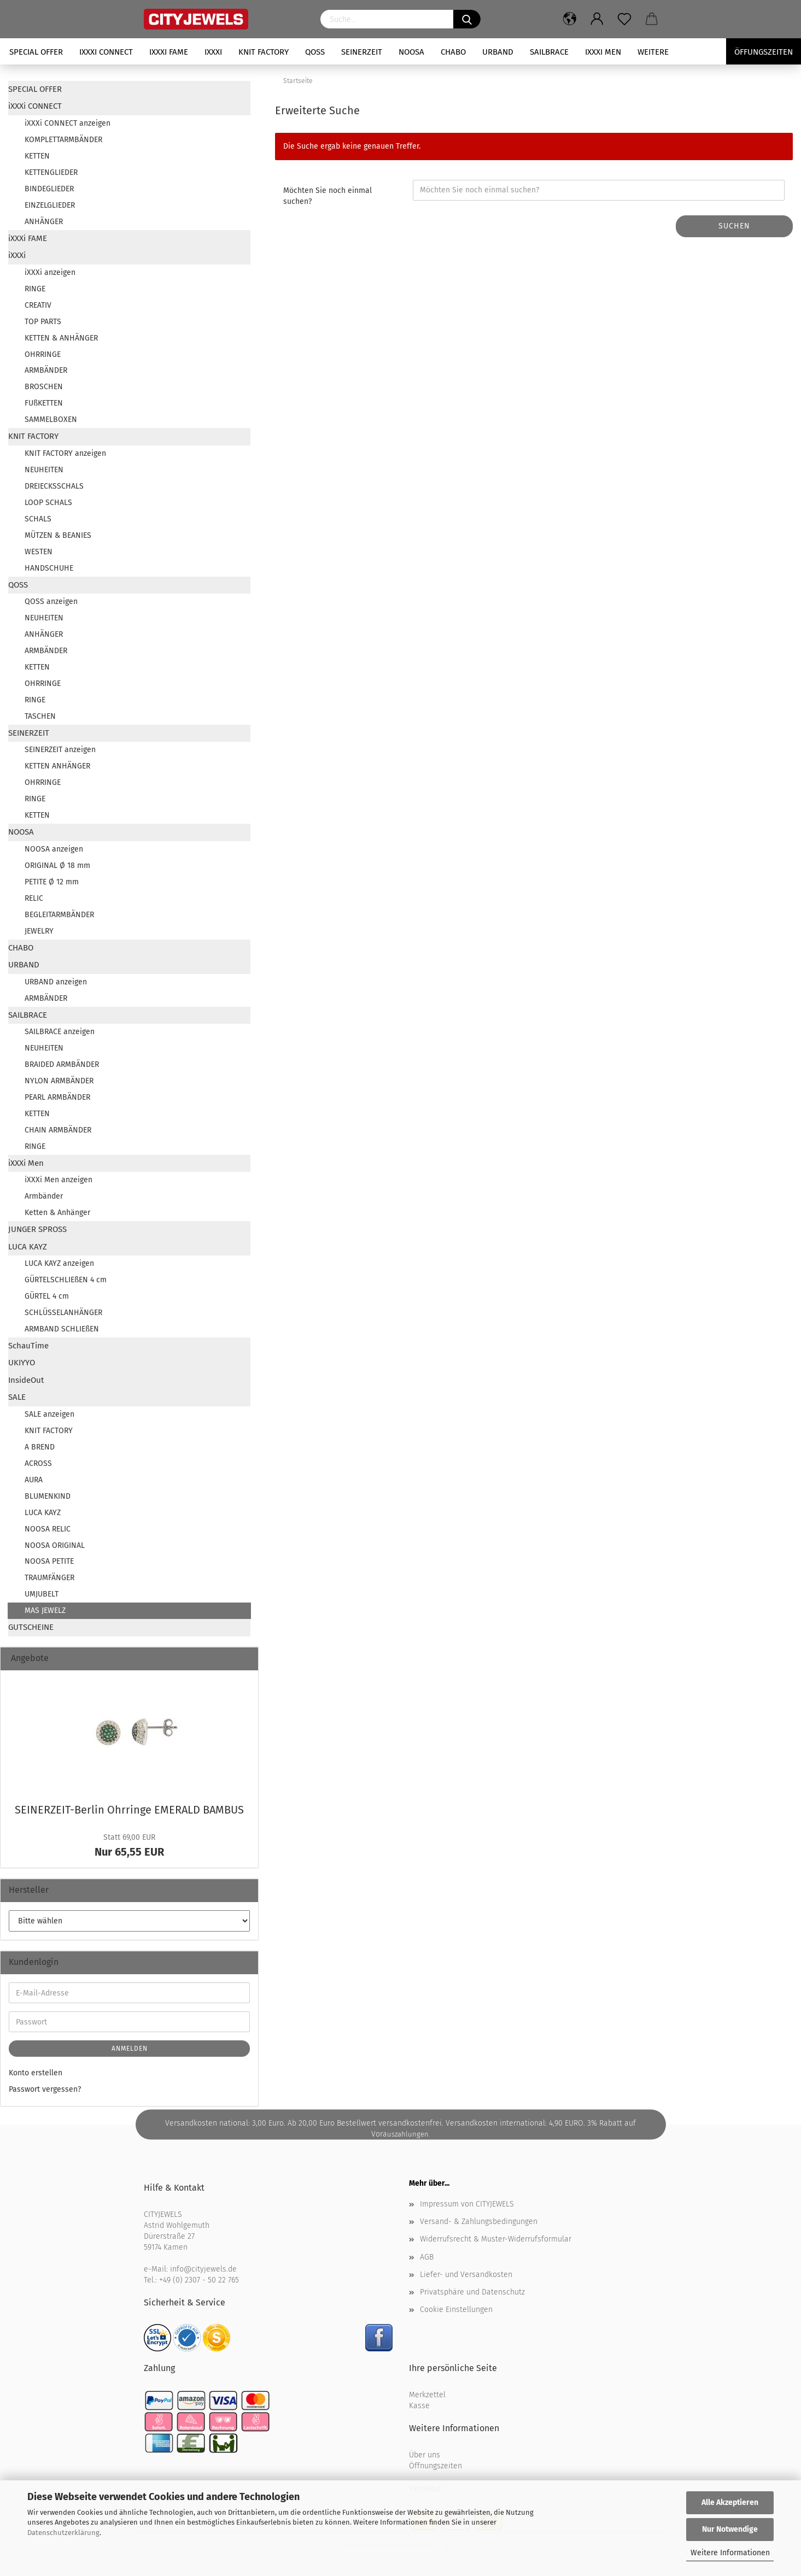  What do you see at coordinates (58, 1179) in the screenshot?
I see `iXXXi Men anzeigen` at bounding box center [58, 1179].